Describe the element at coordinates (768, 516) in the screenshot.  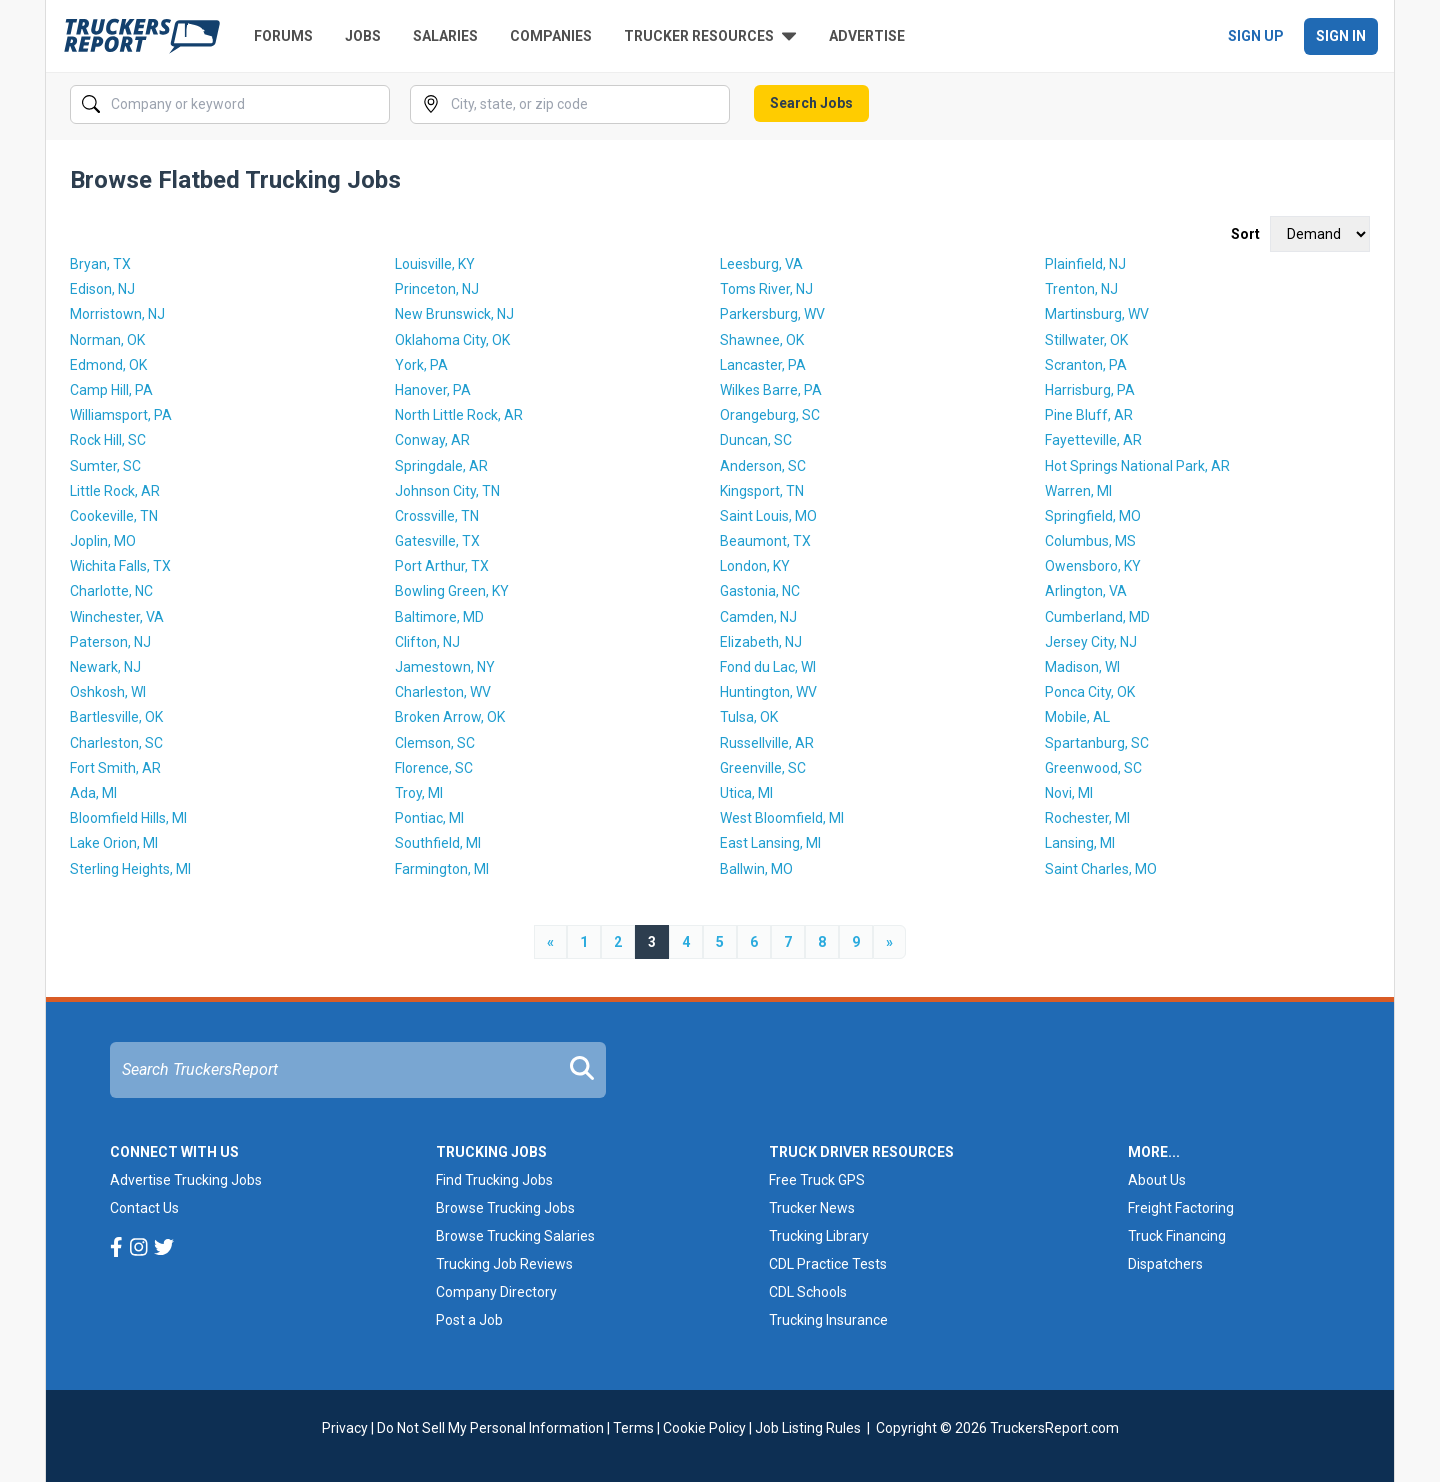
I see `Saint Louis, MO` at that location.